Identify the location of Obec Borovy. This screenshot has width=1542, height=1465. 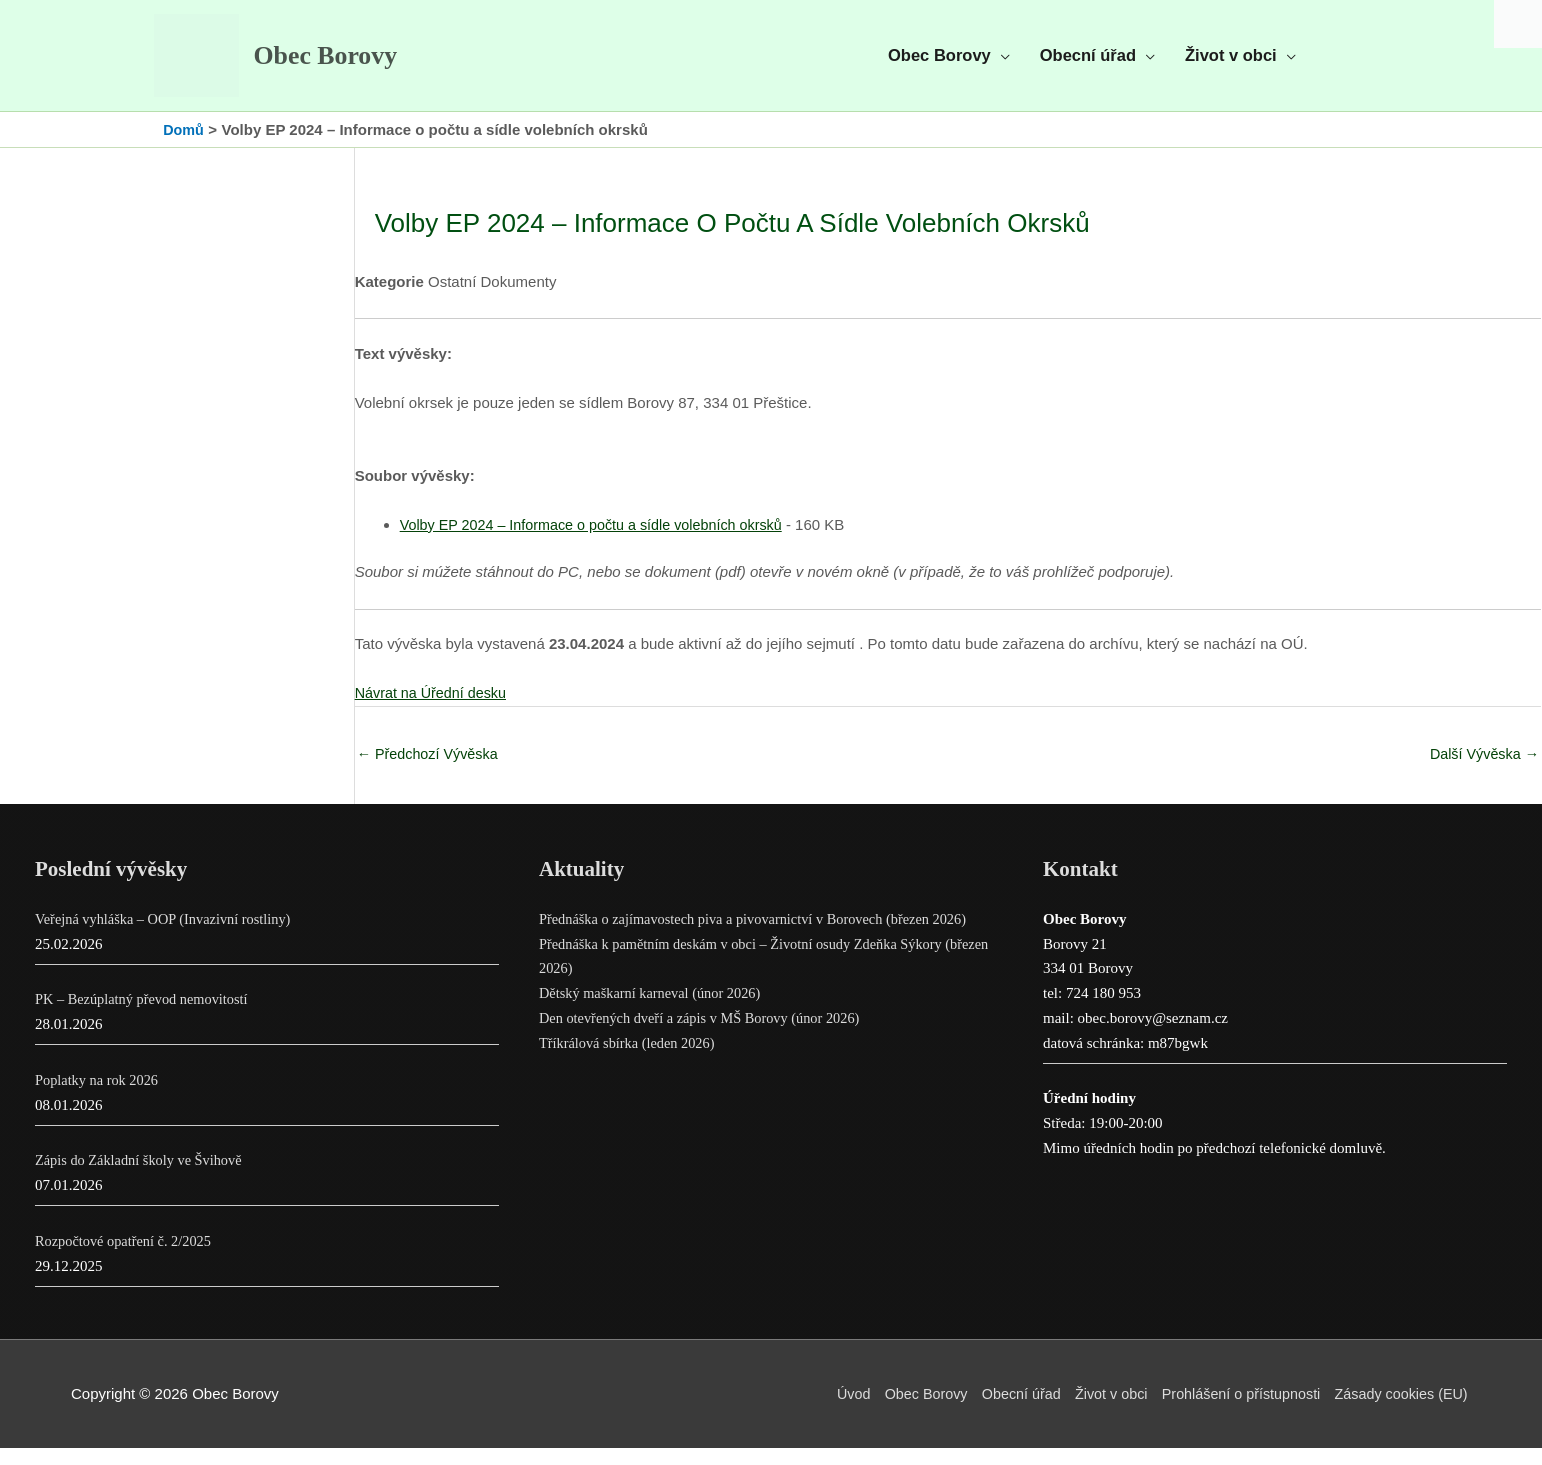
(344, 64).